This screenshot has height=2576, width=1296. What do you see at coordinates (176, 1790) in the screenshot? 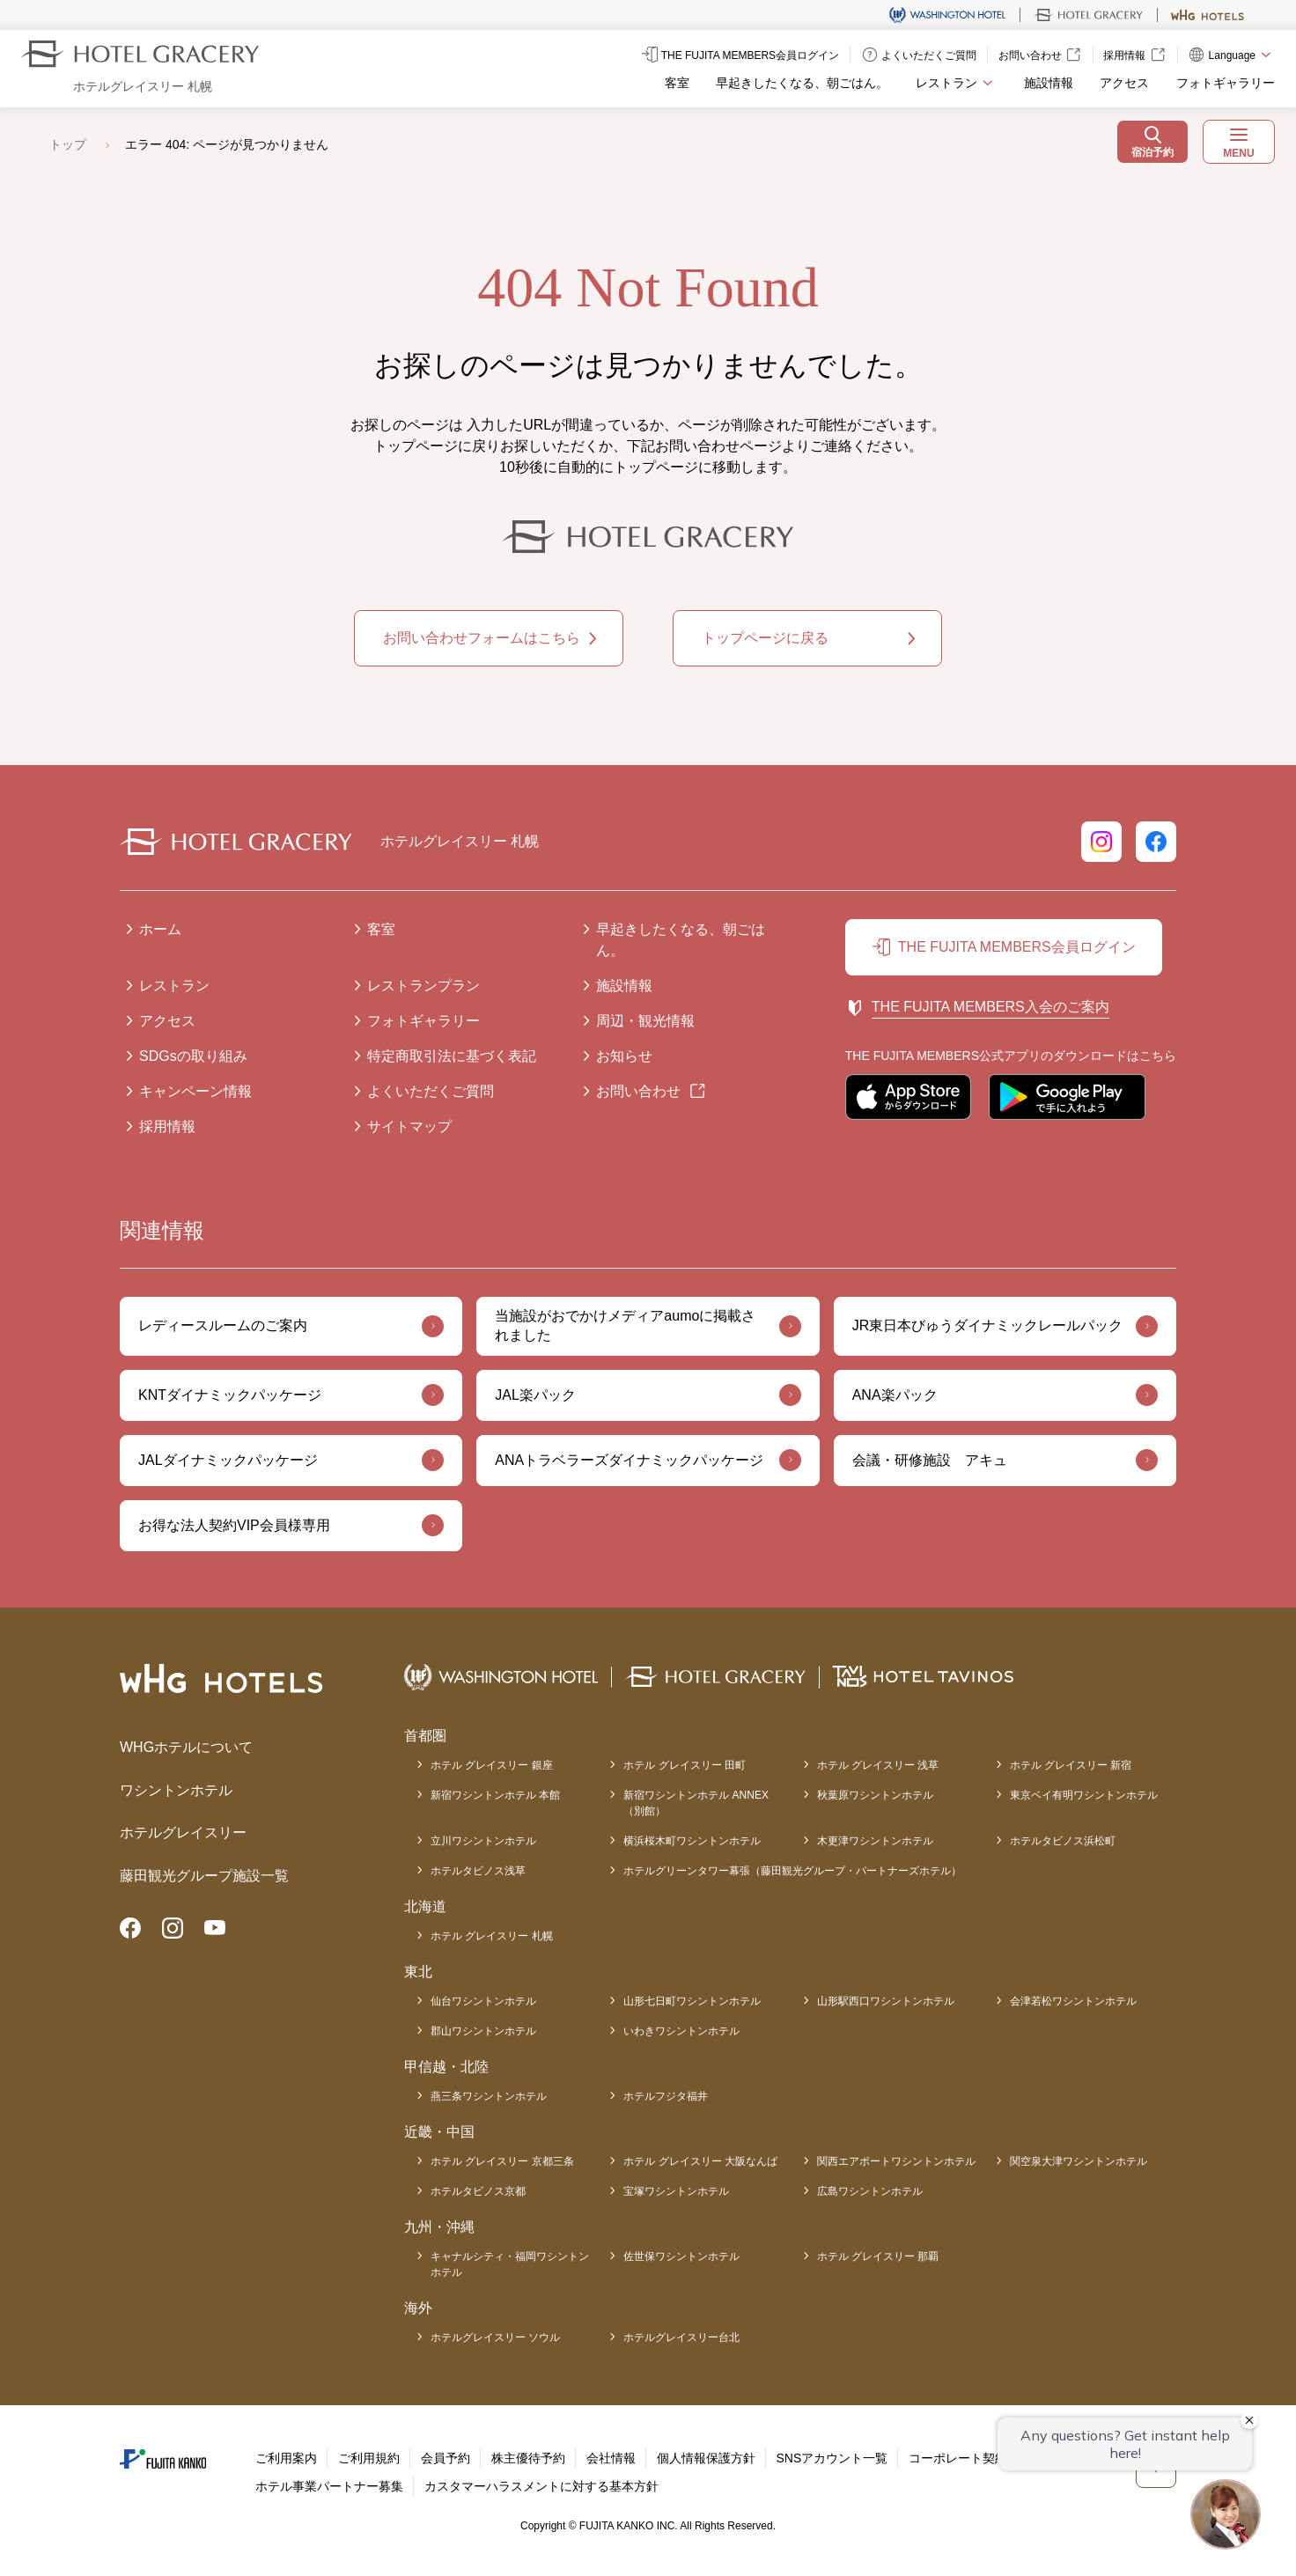
I see `ワシントンホテル` at bounding box center [176, 1790].